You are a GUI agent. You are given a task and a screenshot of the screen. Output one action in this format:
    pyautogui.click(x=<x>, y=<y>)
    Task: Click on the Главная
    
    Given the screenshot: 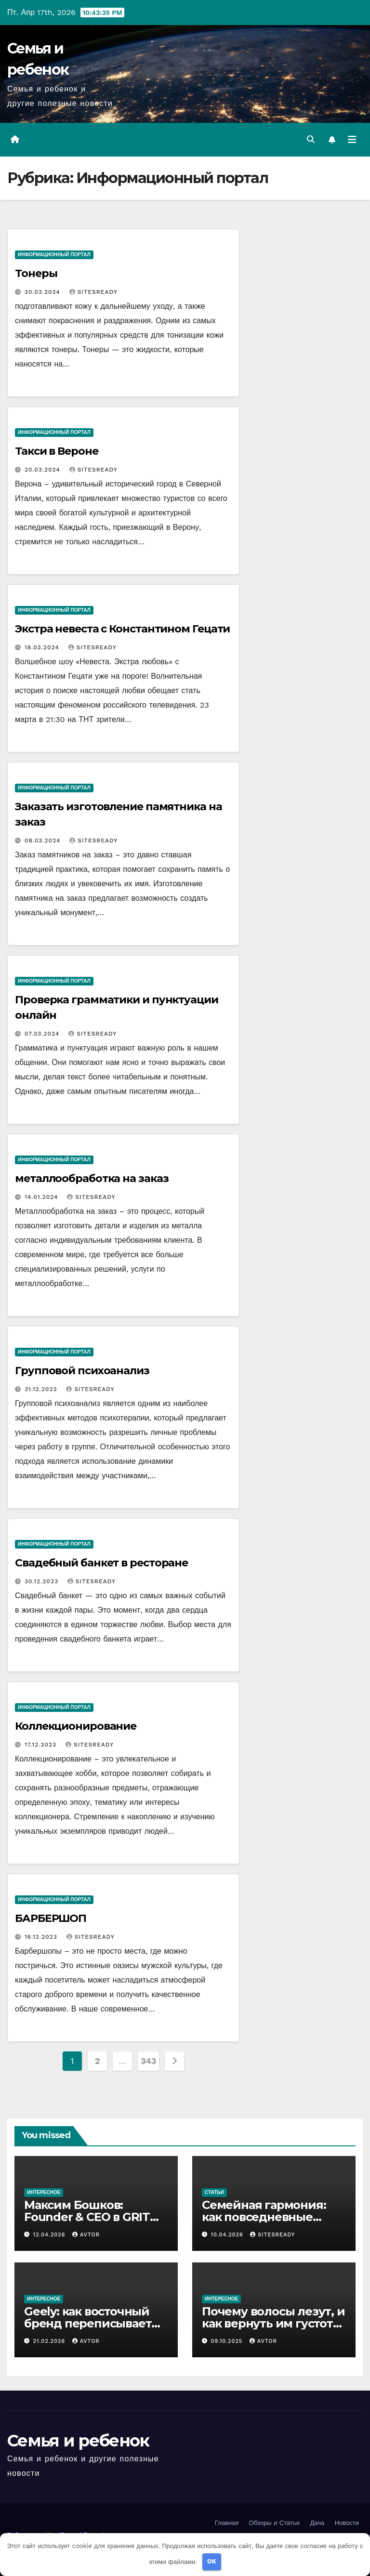 What is the action you would take?
    pyautogui.click(x=226, y=2522)
    